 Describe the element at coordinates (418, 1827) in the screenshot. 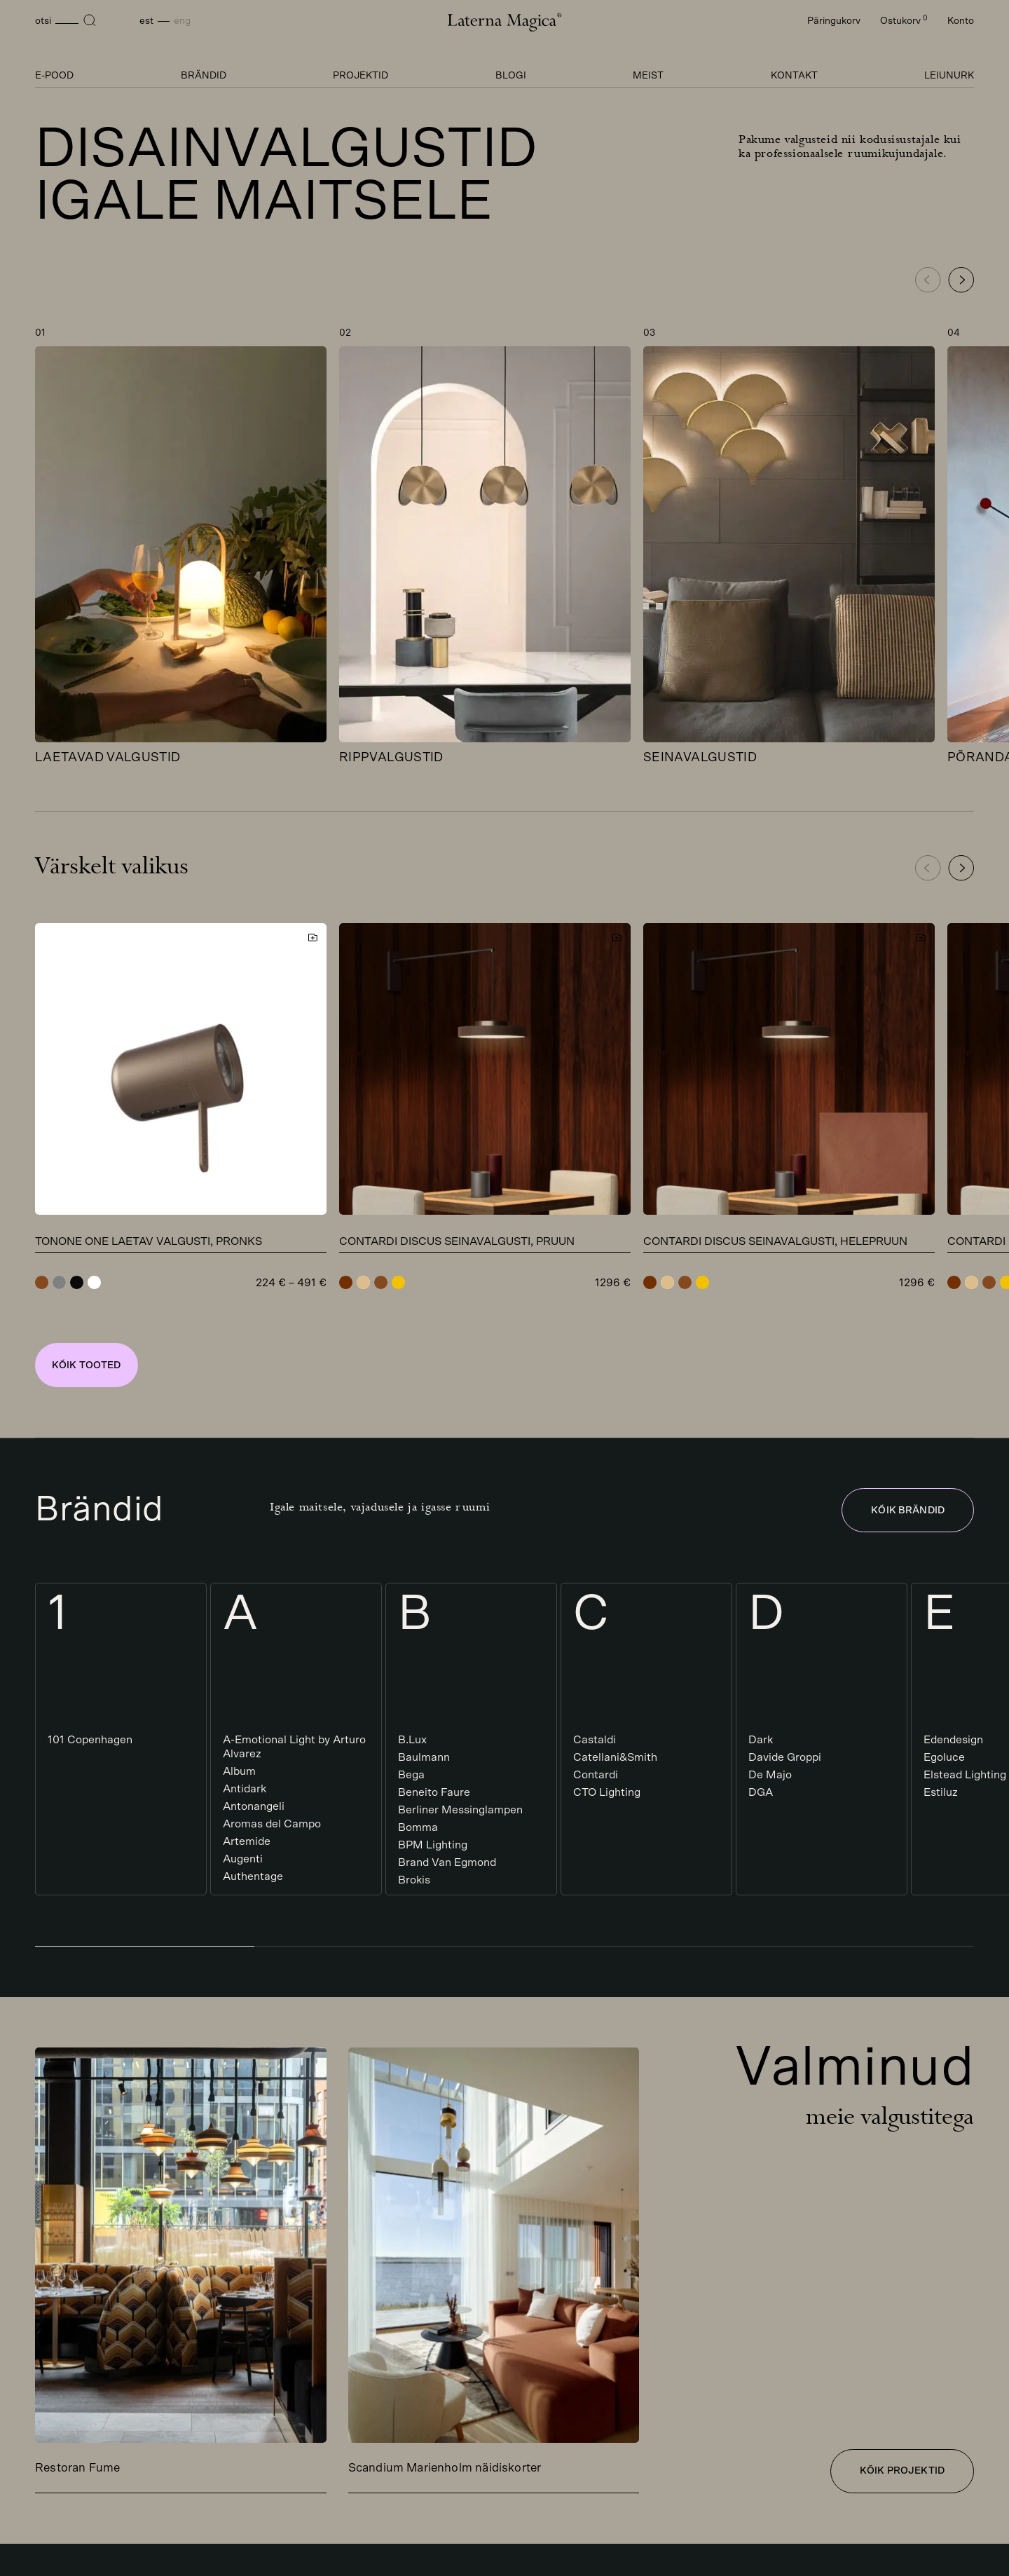

I see `Bomma` at that location.